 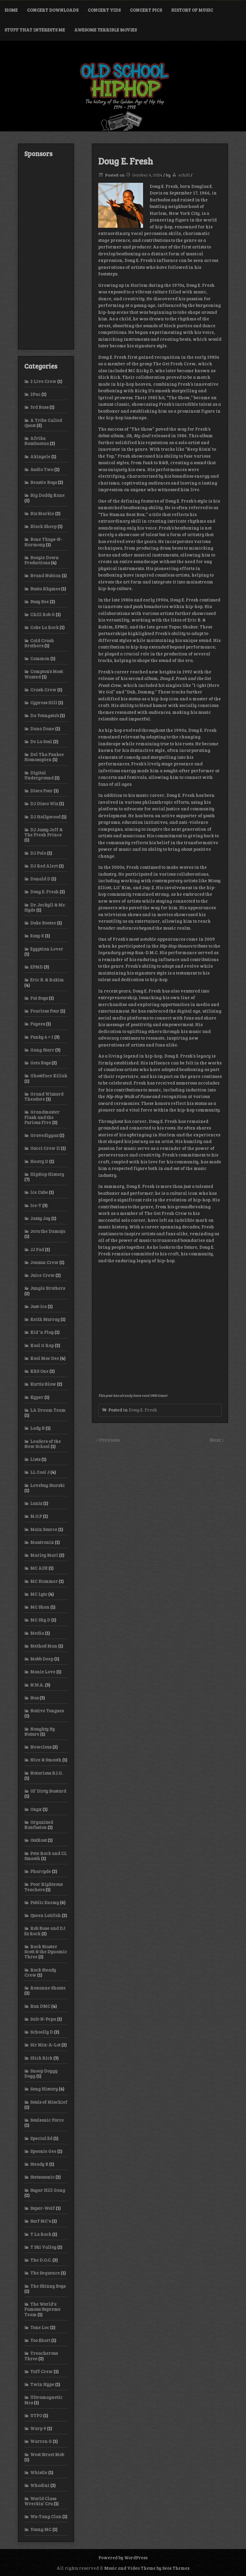 What do you see at coordinates (43, 690) in the screenshot?
I see `Crash Crew` at bounding box center [43, 690].